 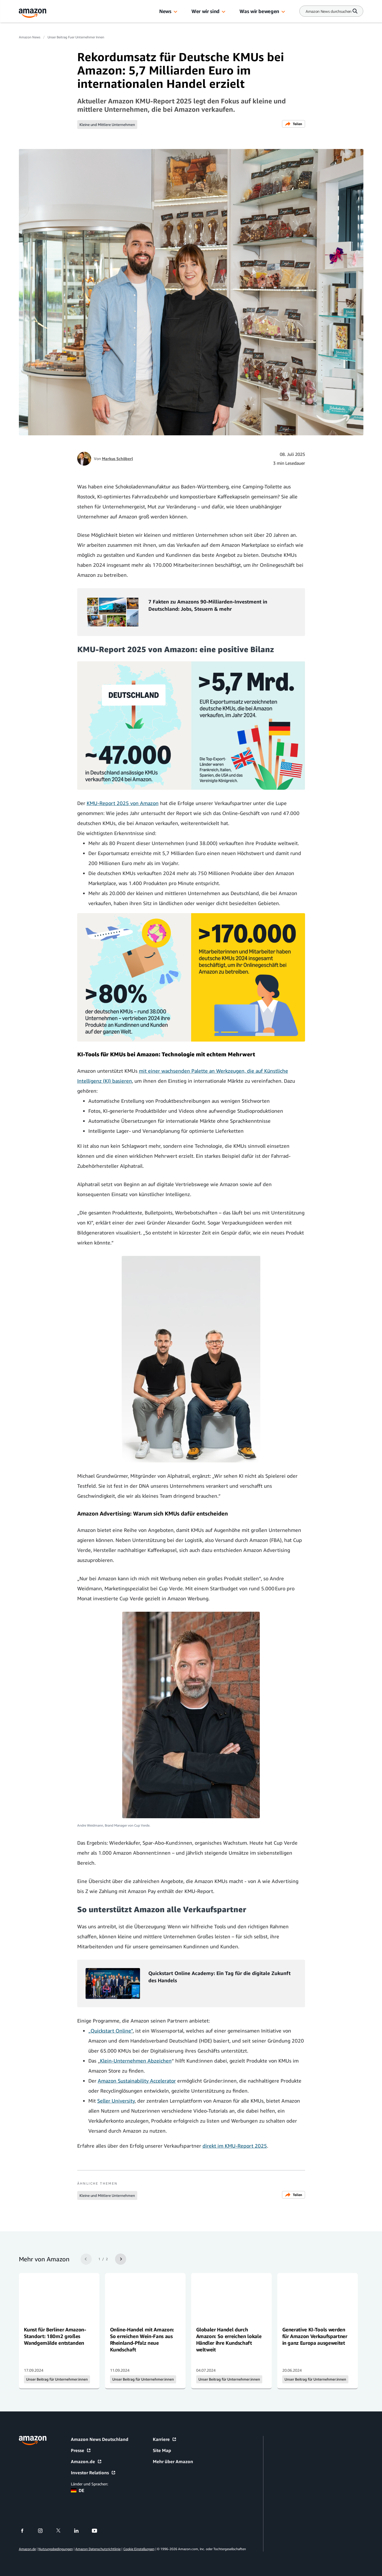 What do you see at coordinates (81, 2450) in the screenshot?
I see `Presse` at bounding box center [81, 2450].